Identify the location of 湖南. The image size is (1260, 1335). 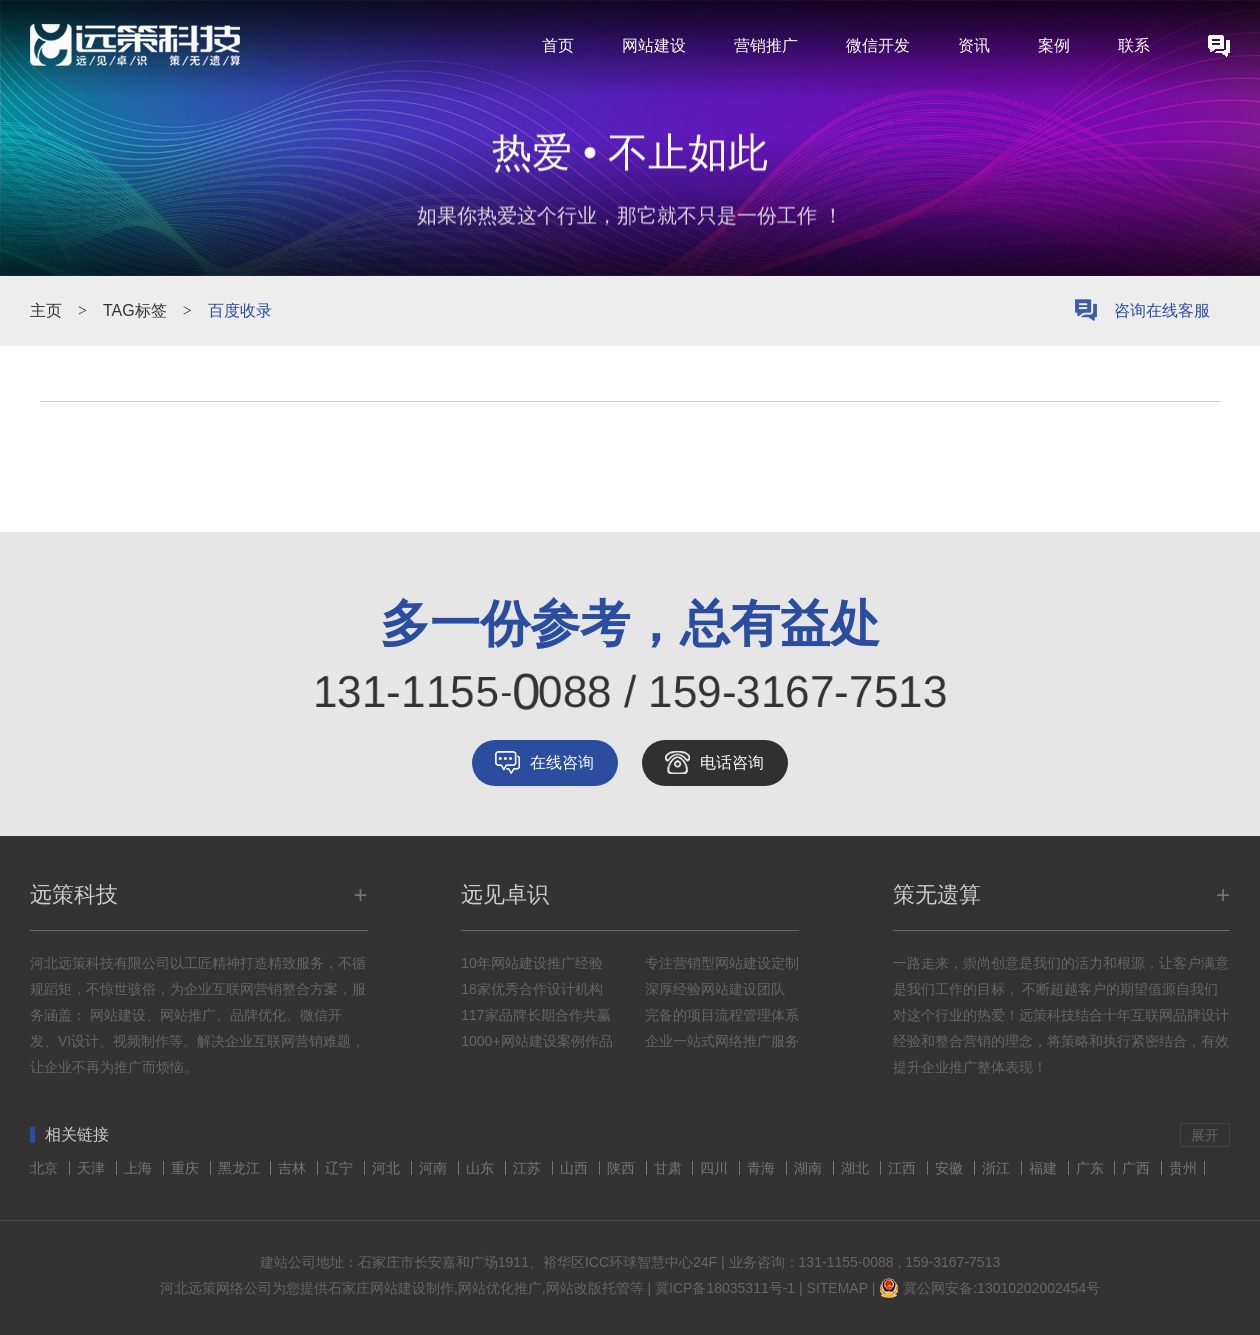
(810, 1168).